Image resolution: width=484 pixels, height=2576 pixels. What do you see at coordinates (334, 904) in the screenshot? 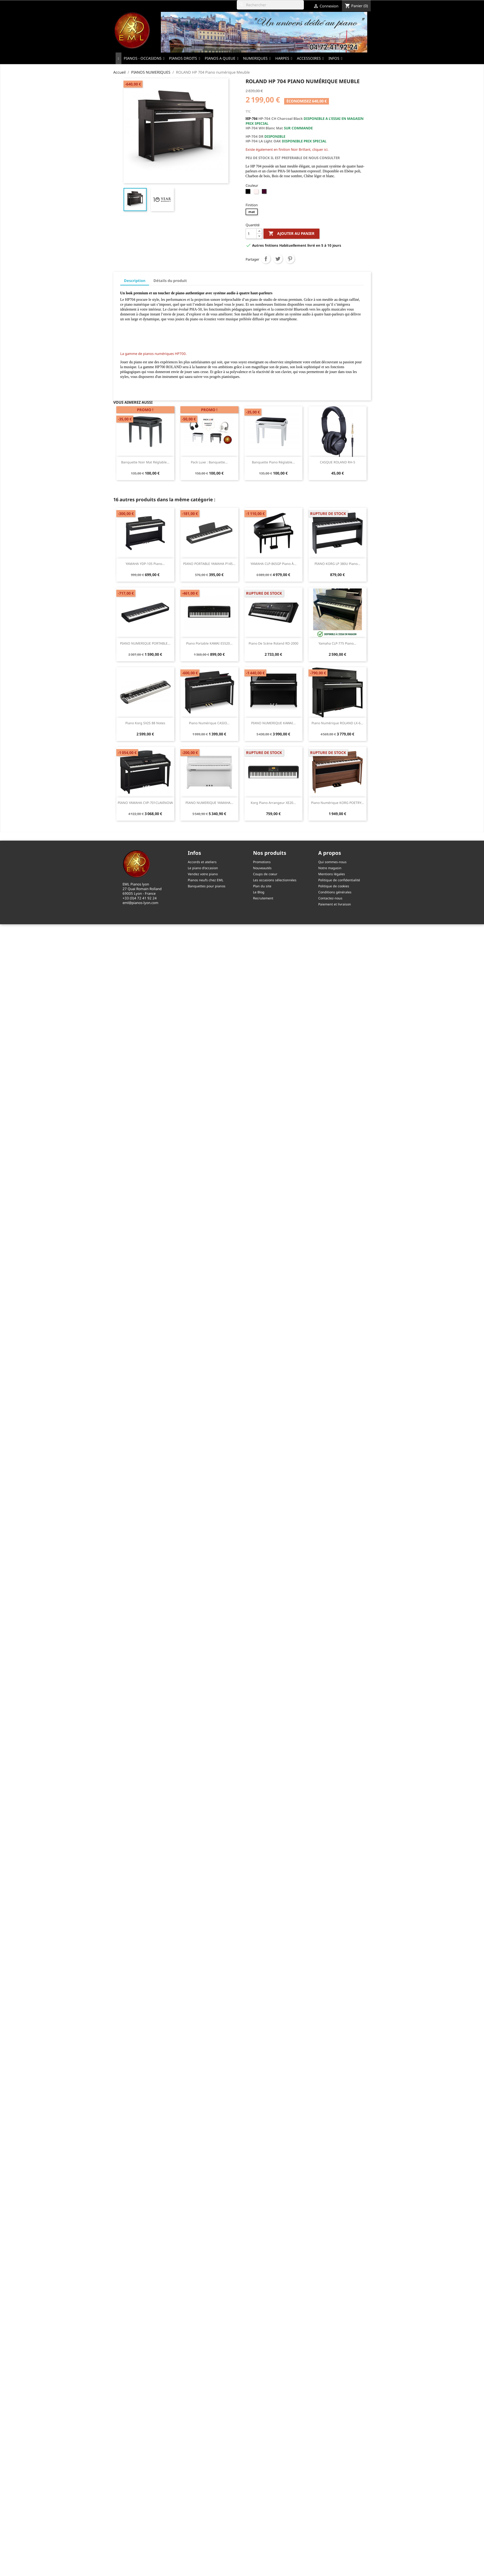
I see `Paiement et livraison` at bounding box center [334, 904].